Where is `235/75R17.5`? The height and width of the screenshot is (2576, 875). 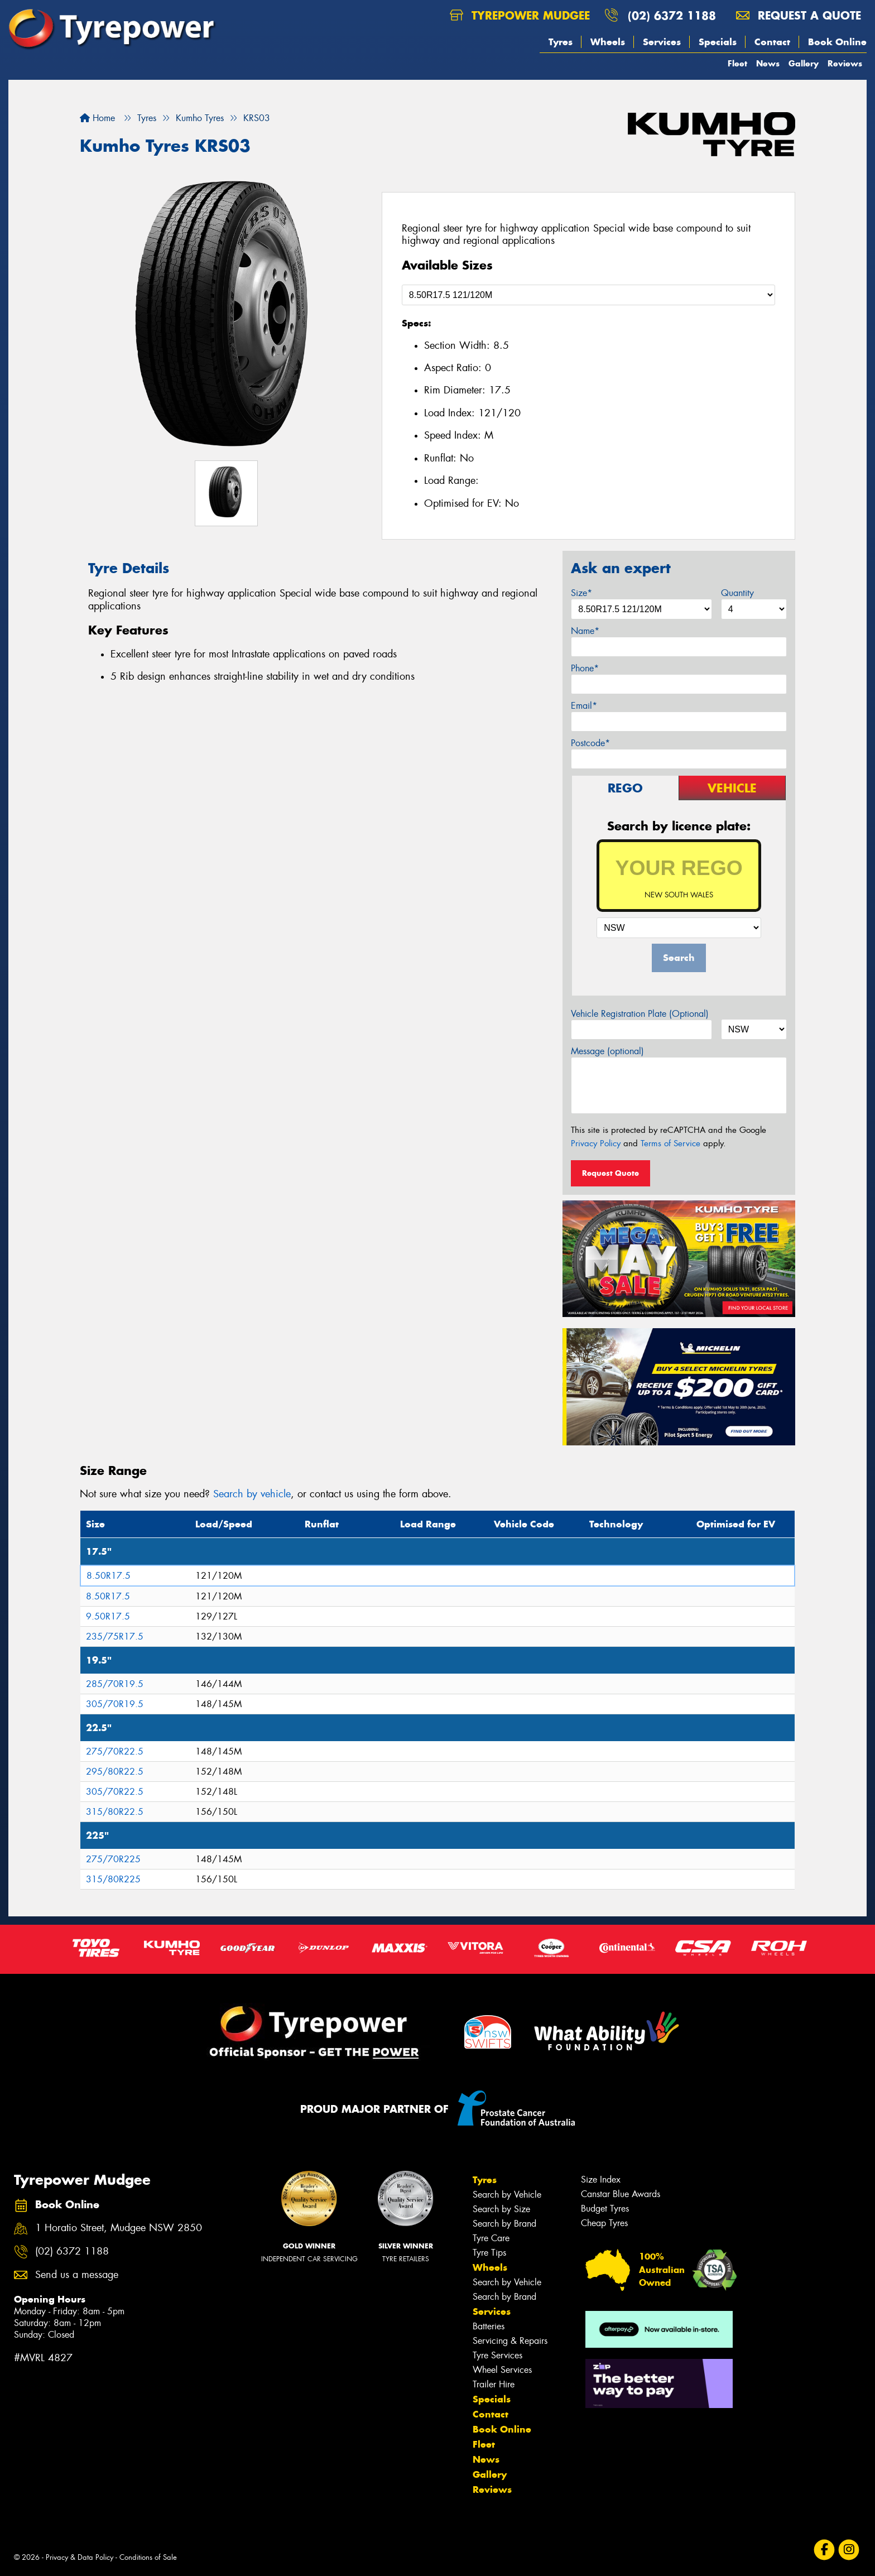 235/75R17.5 is located at coordinates (114, 1636).